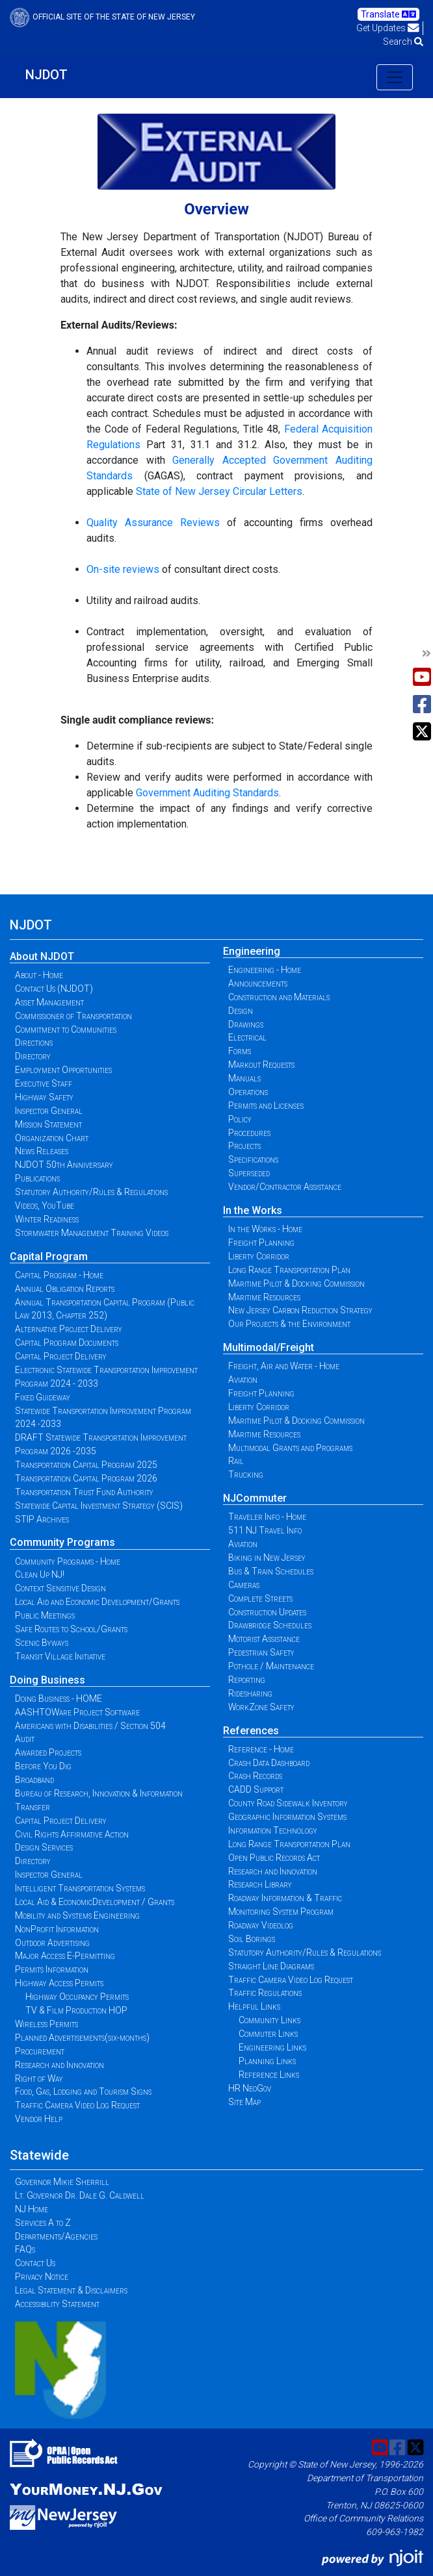 This screenshot has height=2576, width=433. What do you see at coordinates (387, 28) in the screenshot?
I see `Get Updates [button]` at bounding box center [387, 28].